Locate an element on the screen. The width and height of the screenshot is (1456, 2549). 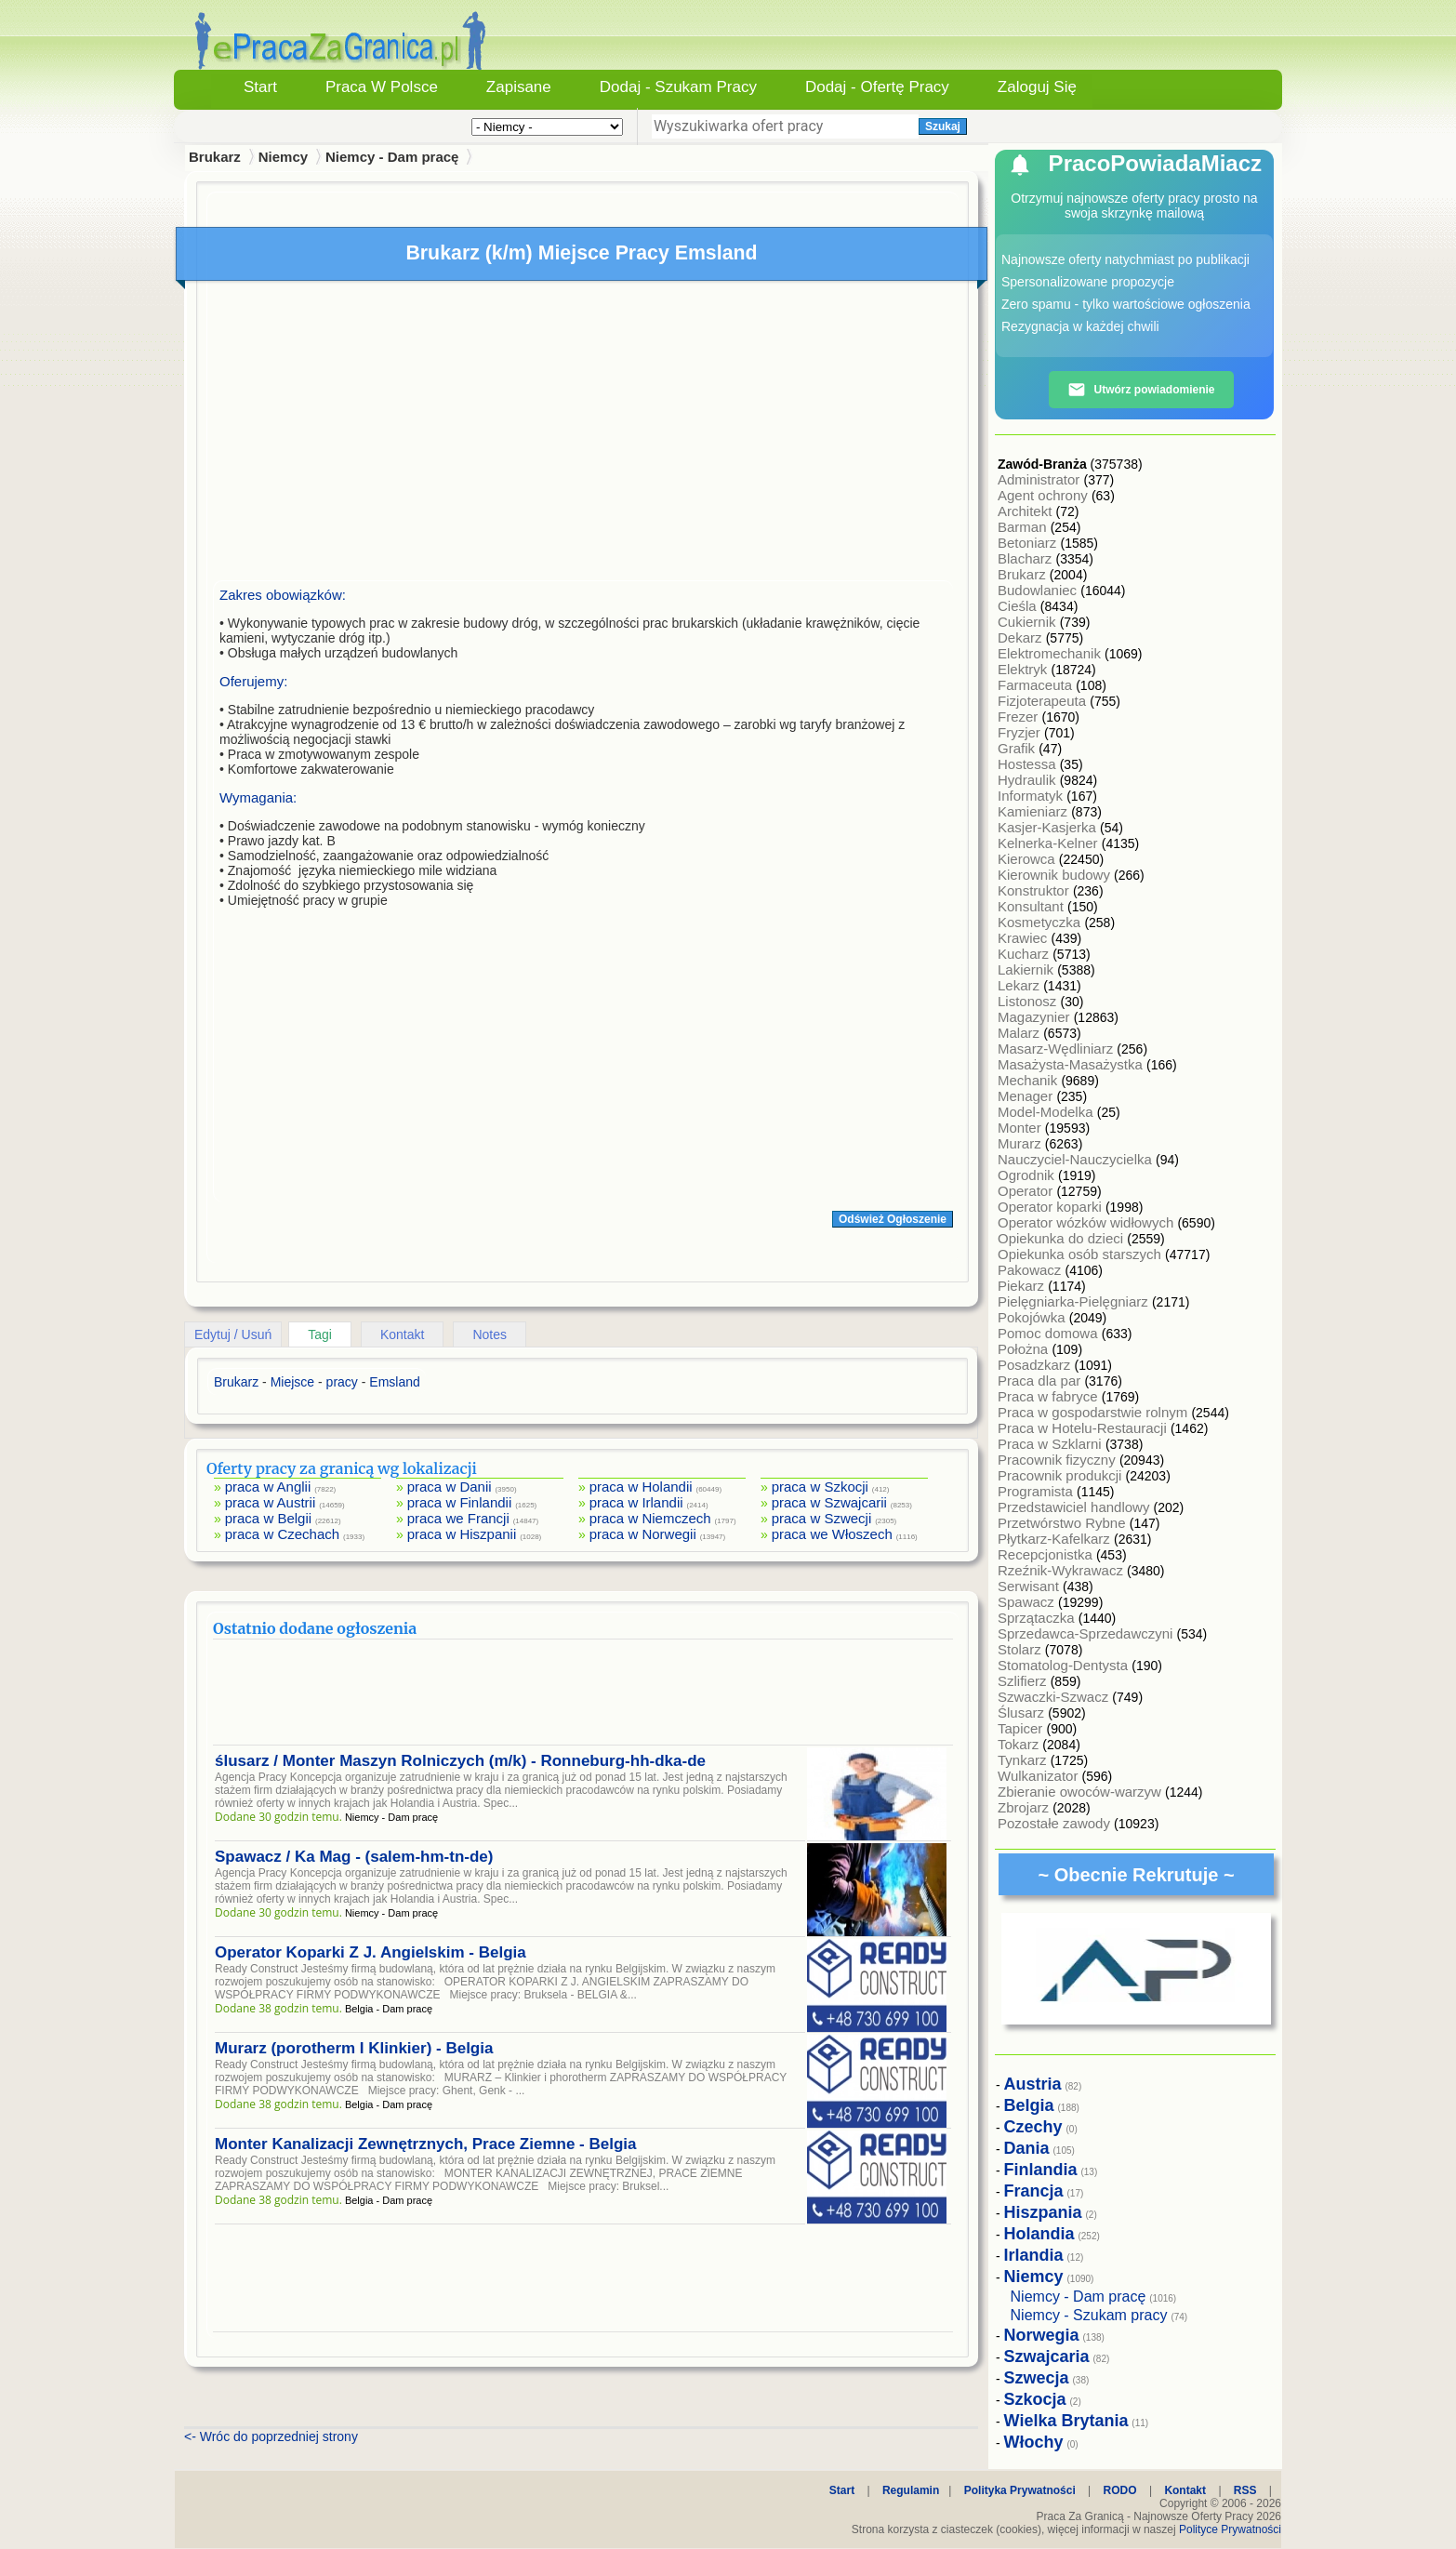
Norwegia is located at coordinates (1041, 2335).